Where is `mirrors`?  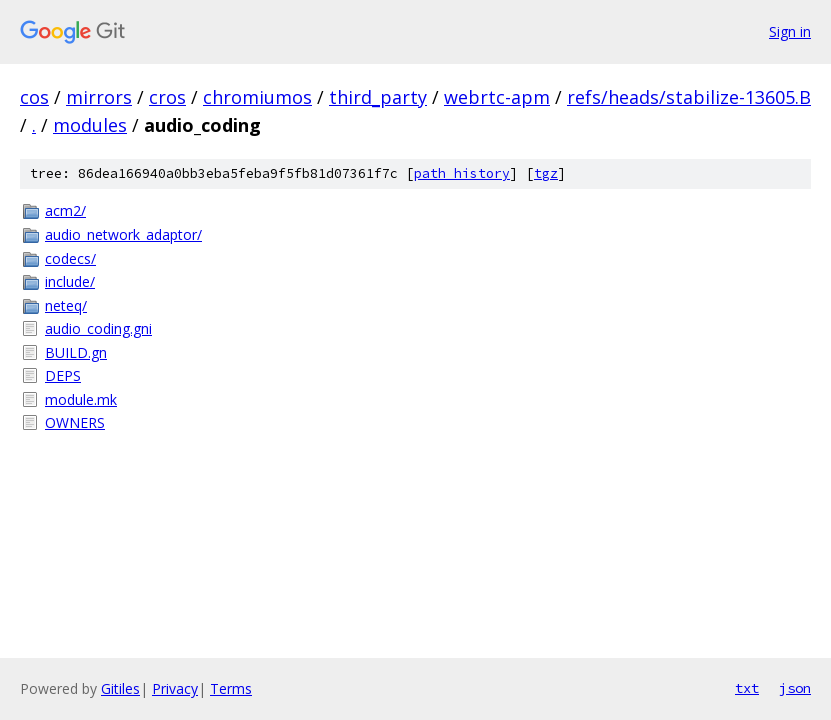 mirrors is located at coordinates (99, 97).